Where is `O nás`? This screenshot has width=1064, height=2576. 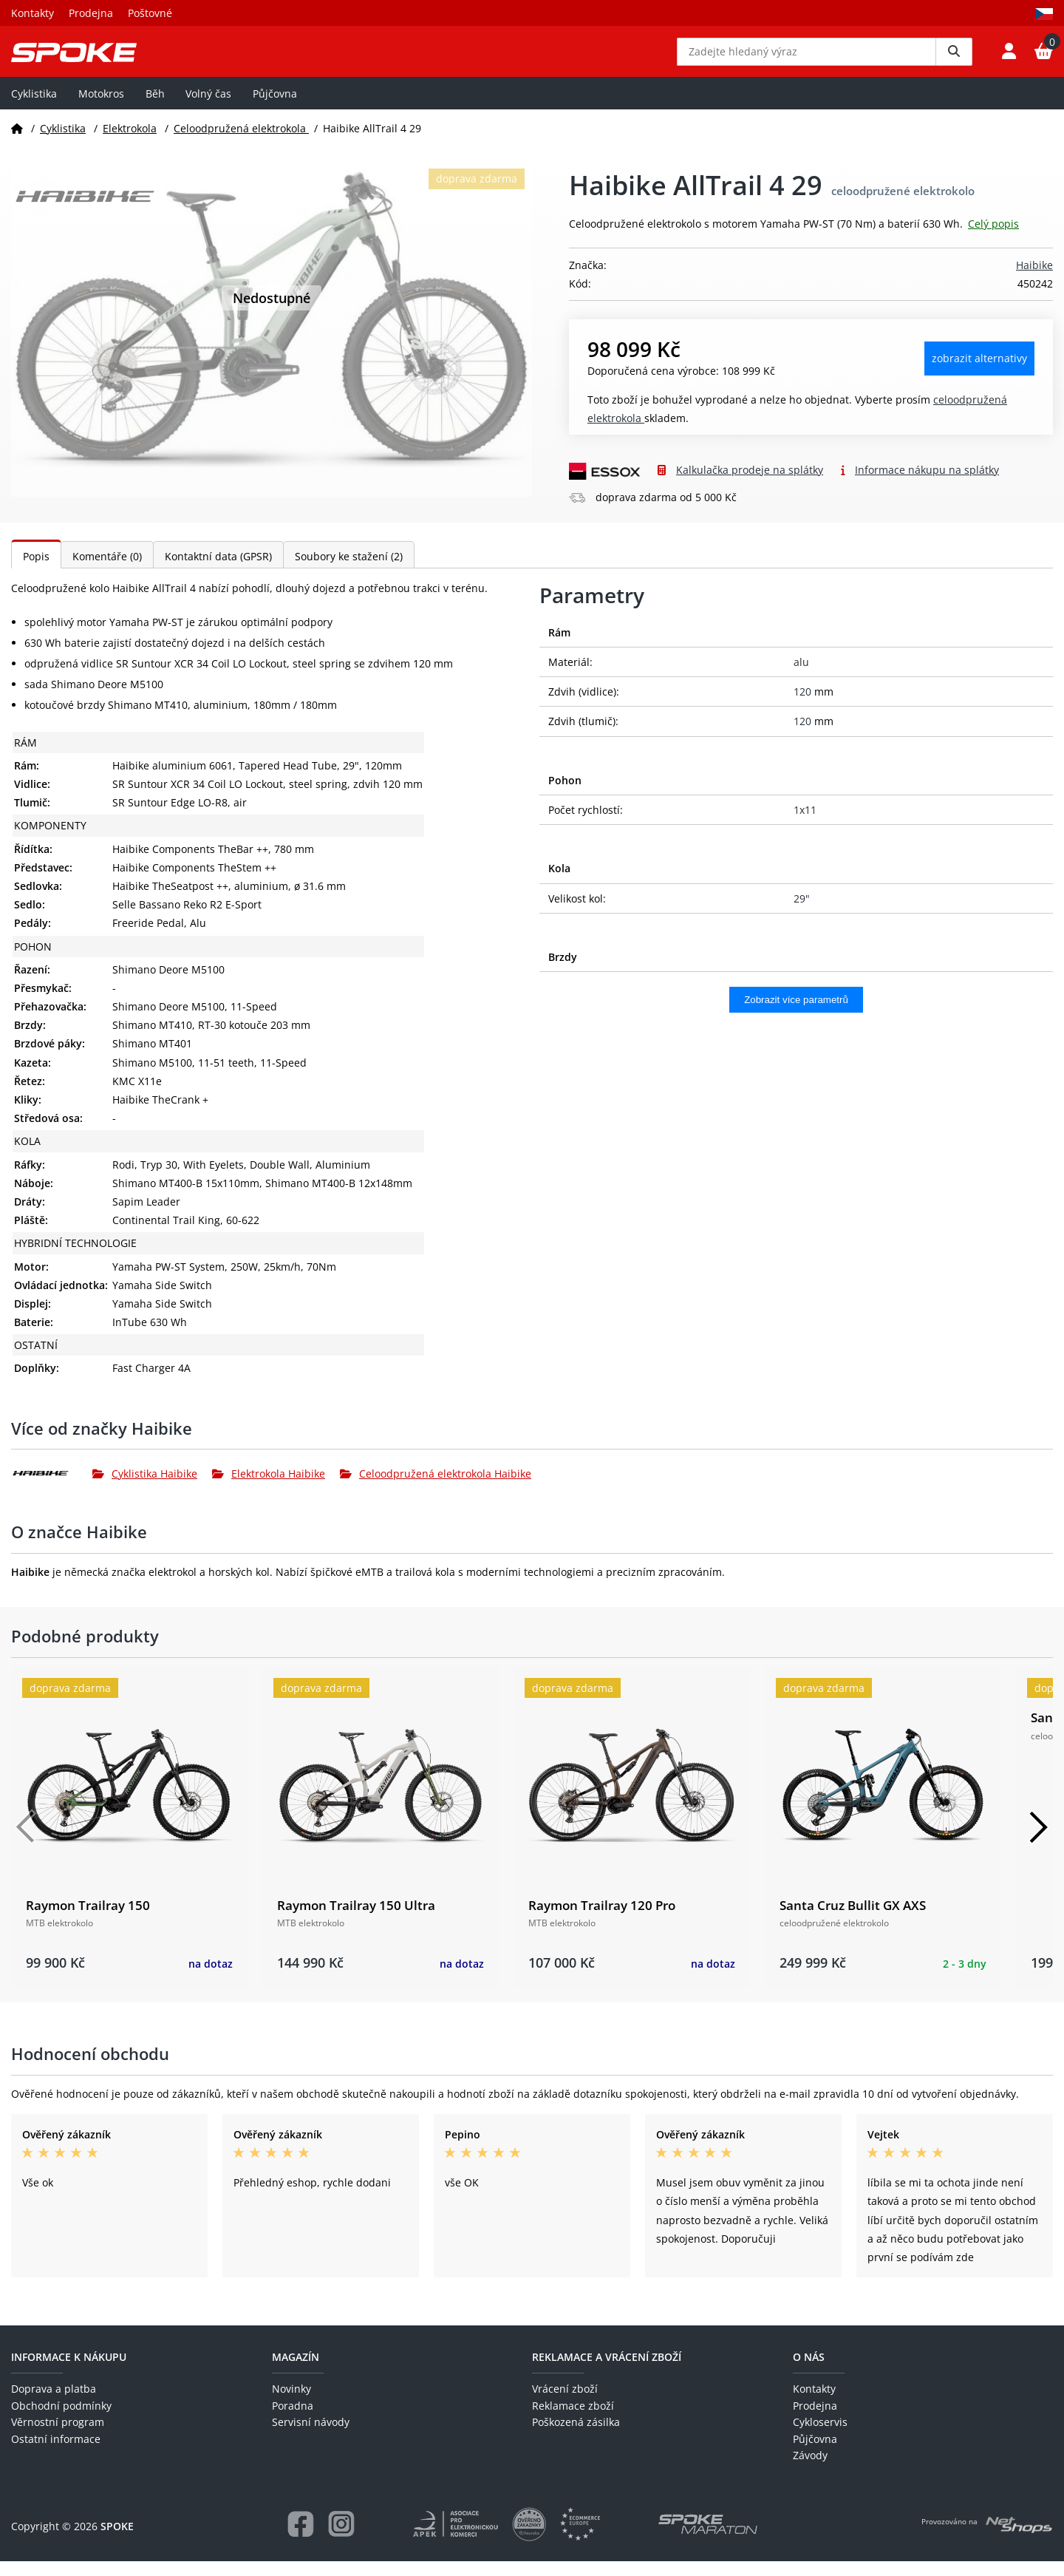
O nás is located at coordinates (809, 2372).